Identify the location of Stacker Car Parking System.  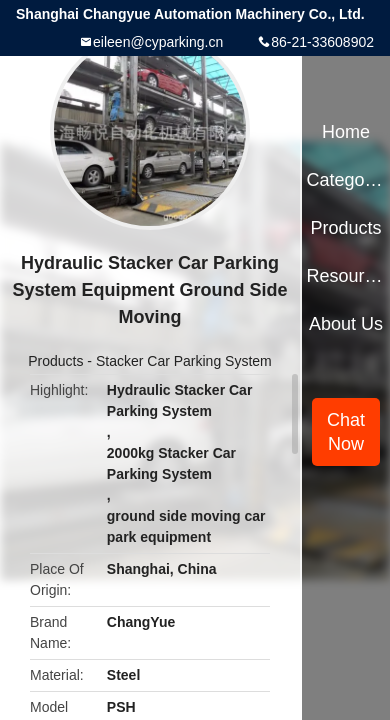
(184, 361).